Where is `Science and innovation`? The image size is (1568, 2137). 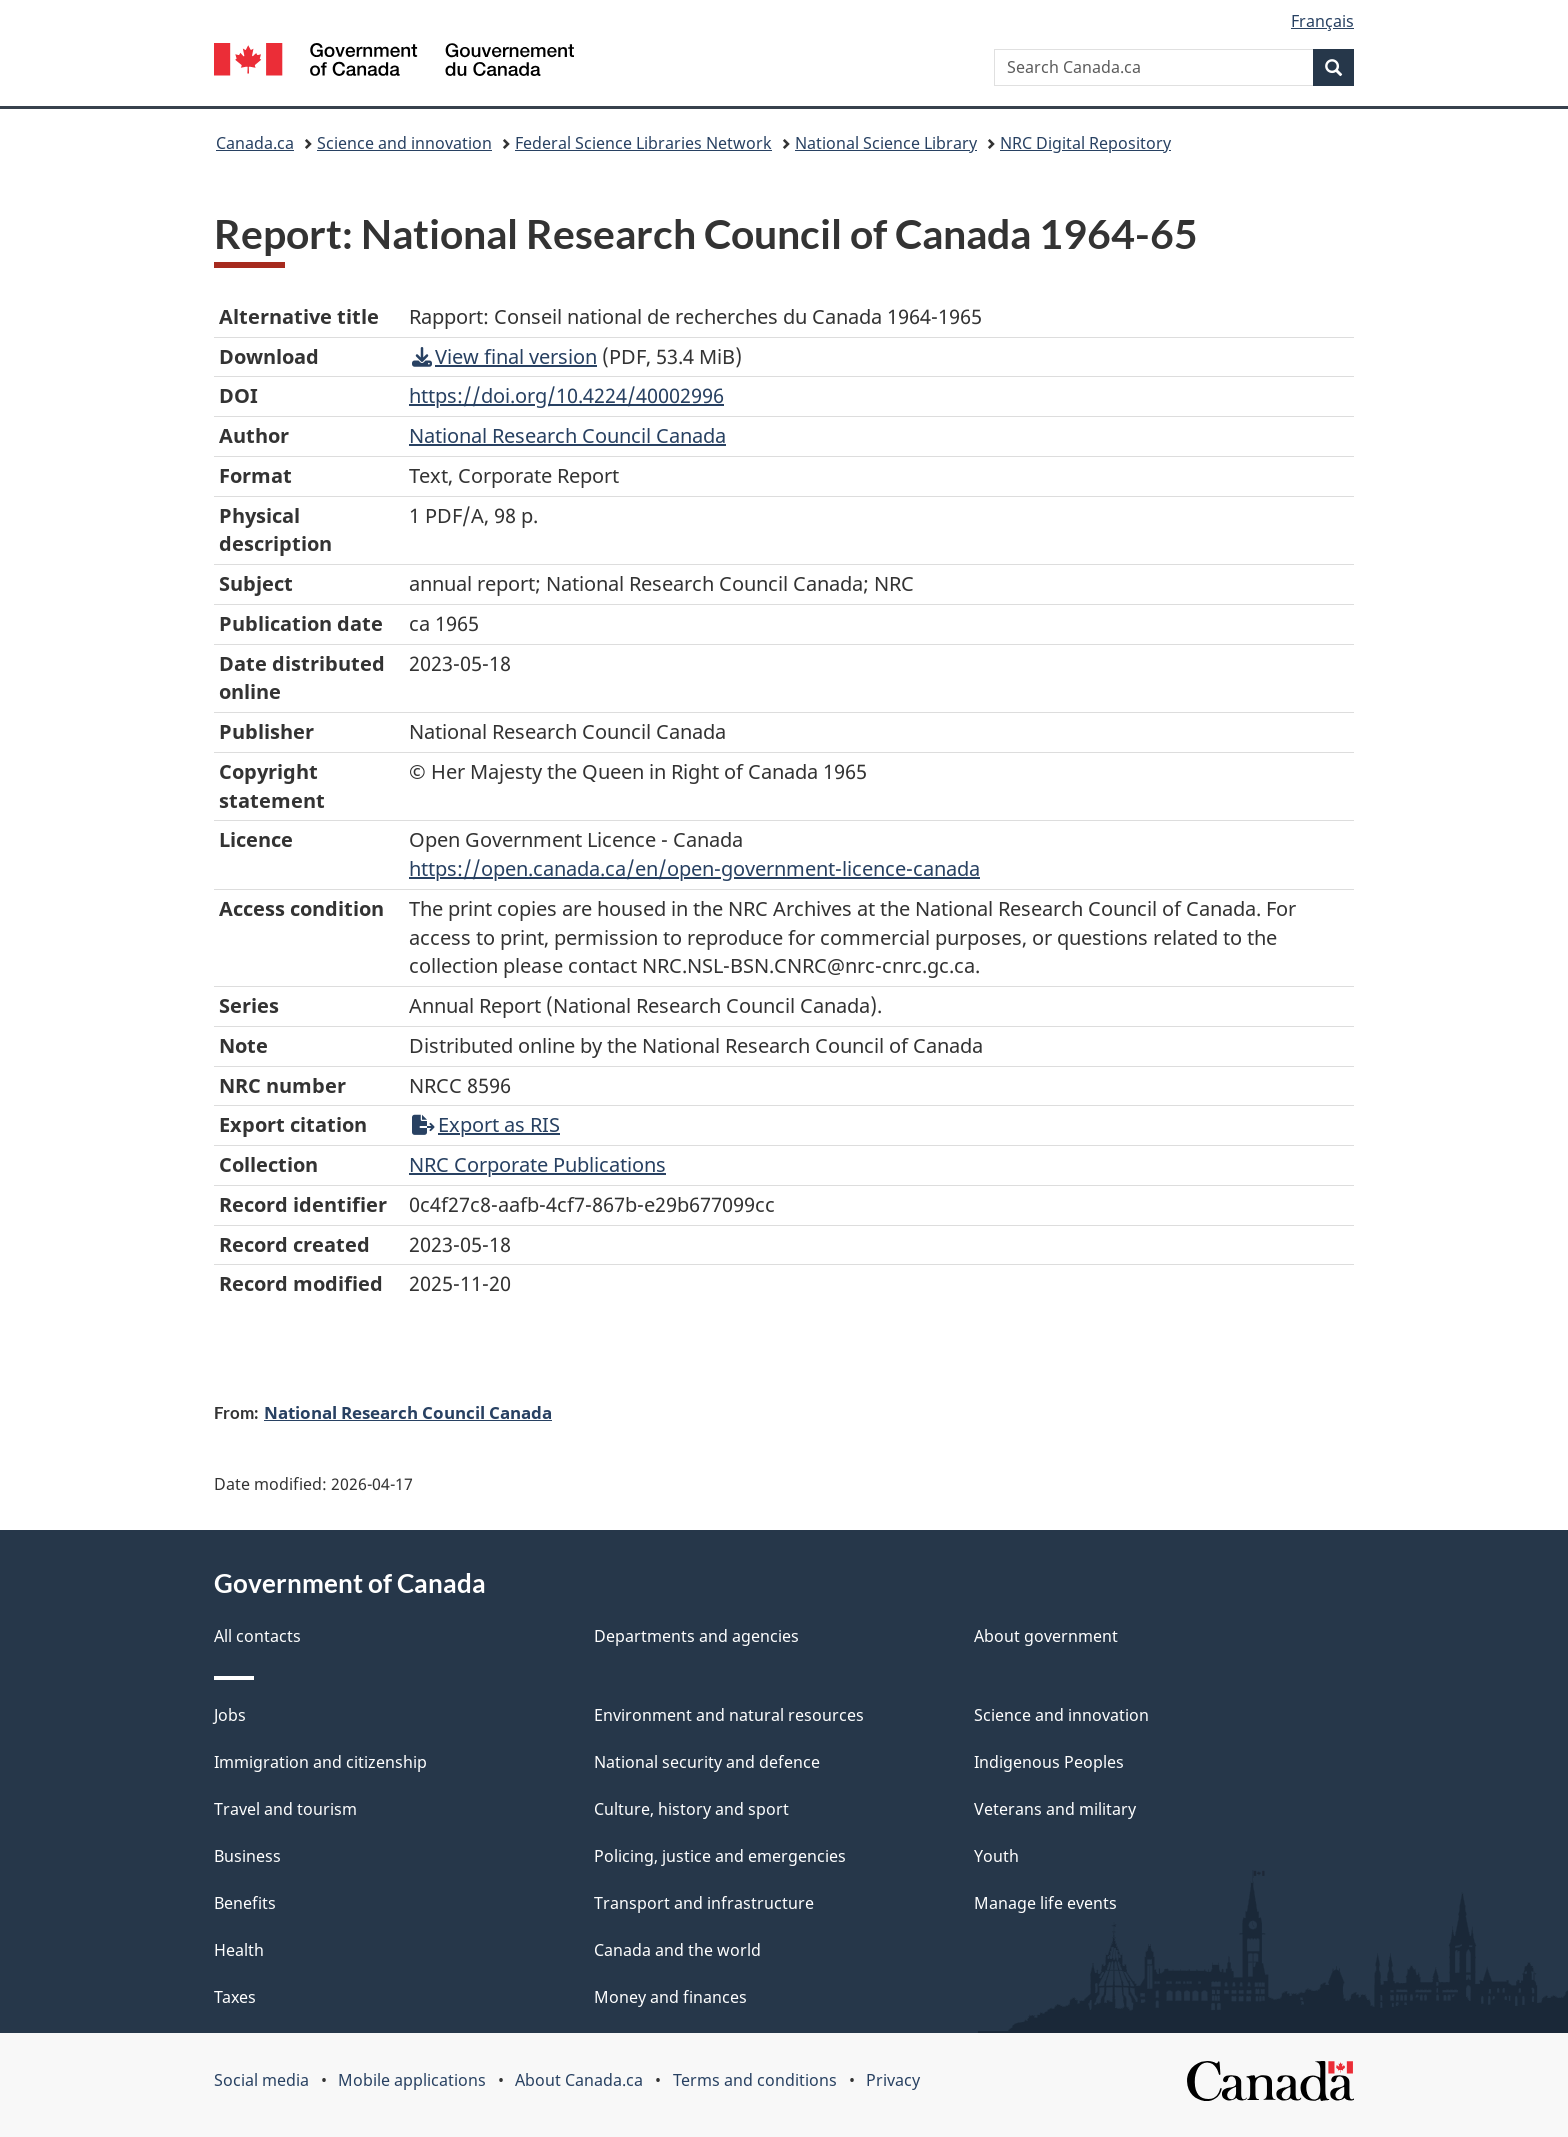 Science and innovation is located at coordinates (404, 143).